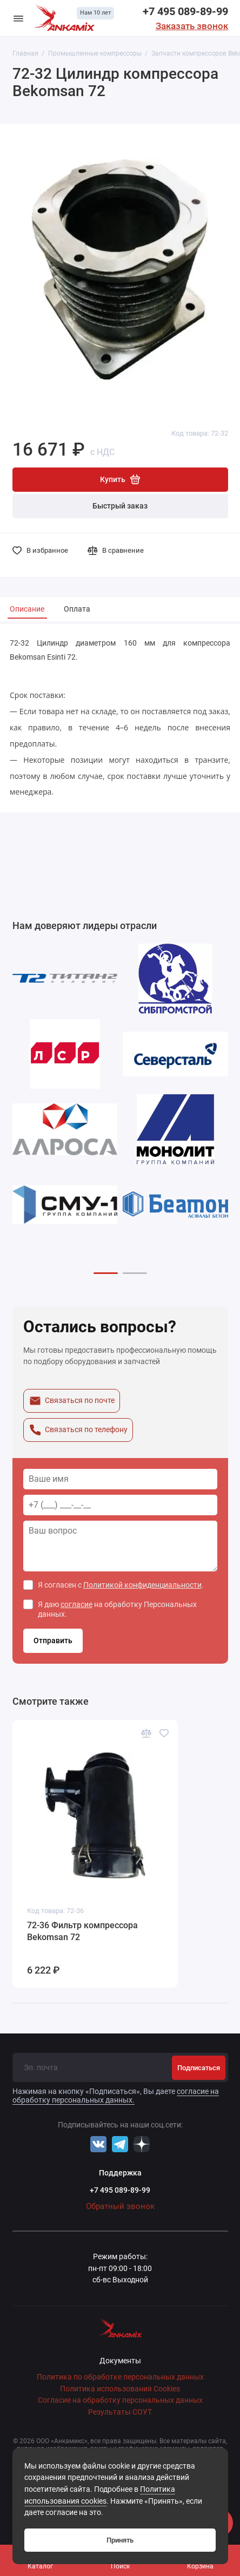 Image resolution: width=240 pixels, height=2576 pixels. I want to click on [button], so click(106, 1273).